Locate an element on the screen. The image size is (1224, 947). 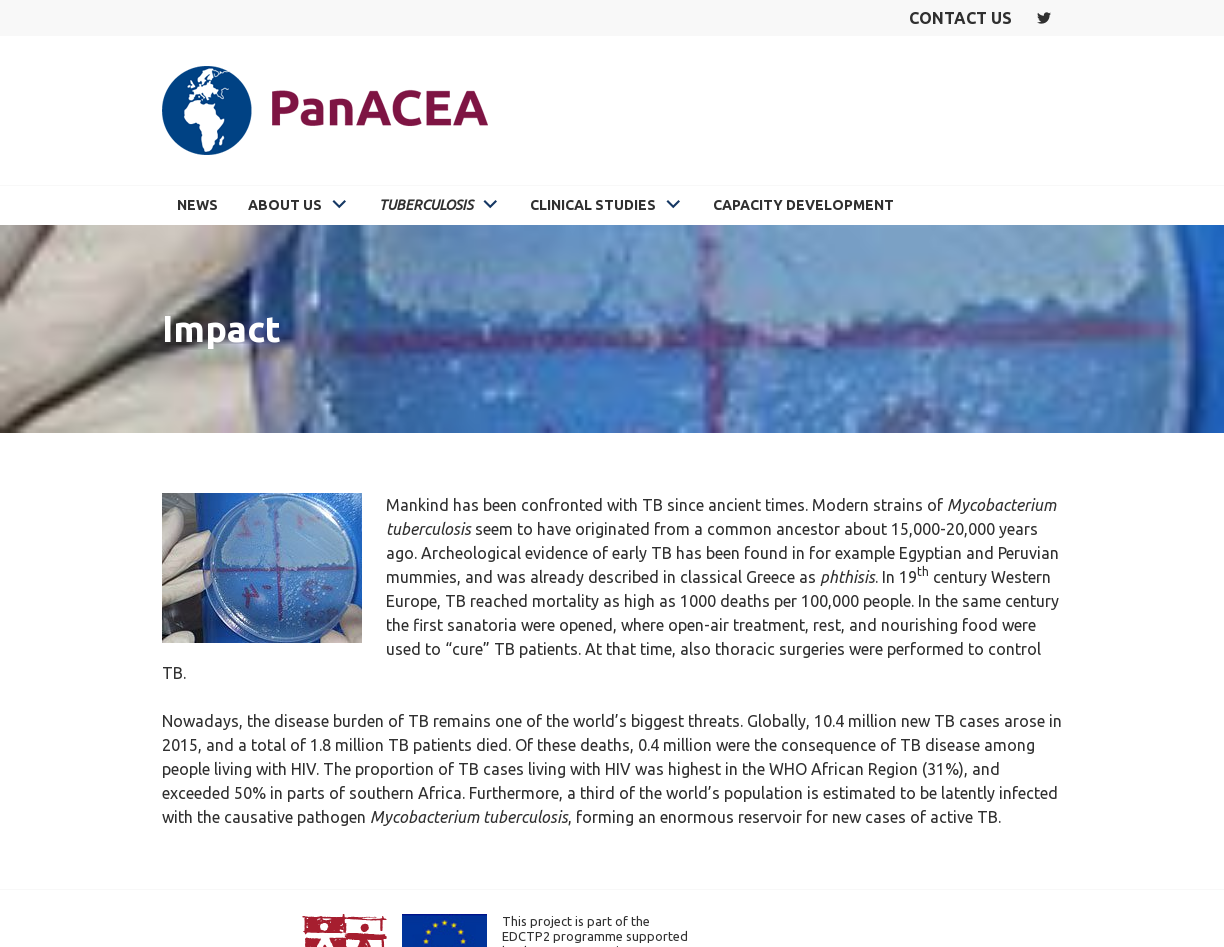
Clinical Studies is located at coordinates (593, 205).